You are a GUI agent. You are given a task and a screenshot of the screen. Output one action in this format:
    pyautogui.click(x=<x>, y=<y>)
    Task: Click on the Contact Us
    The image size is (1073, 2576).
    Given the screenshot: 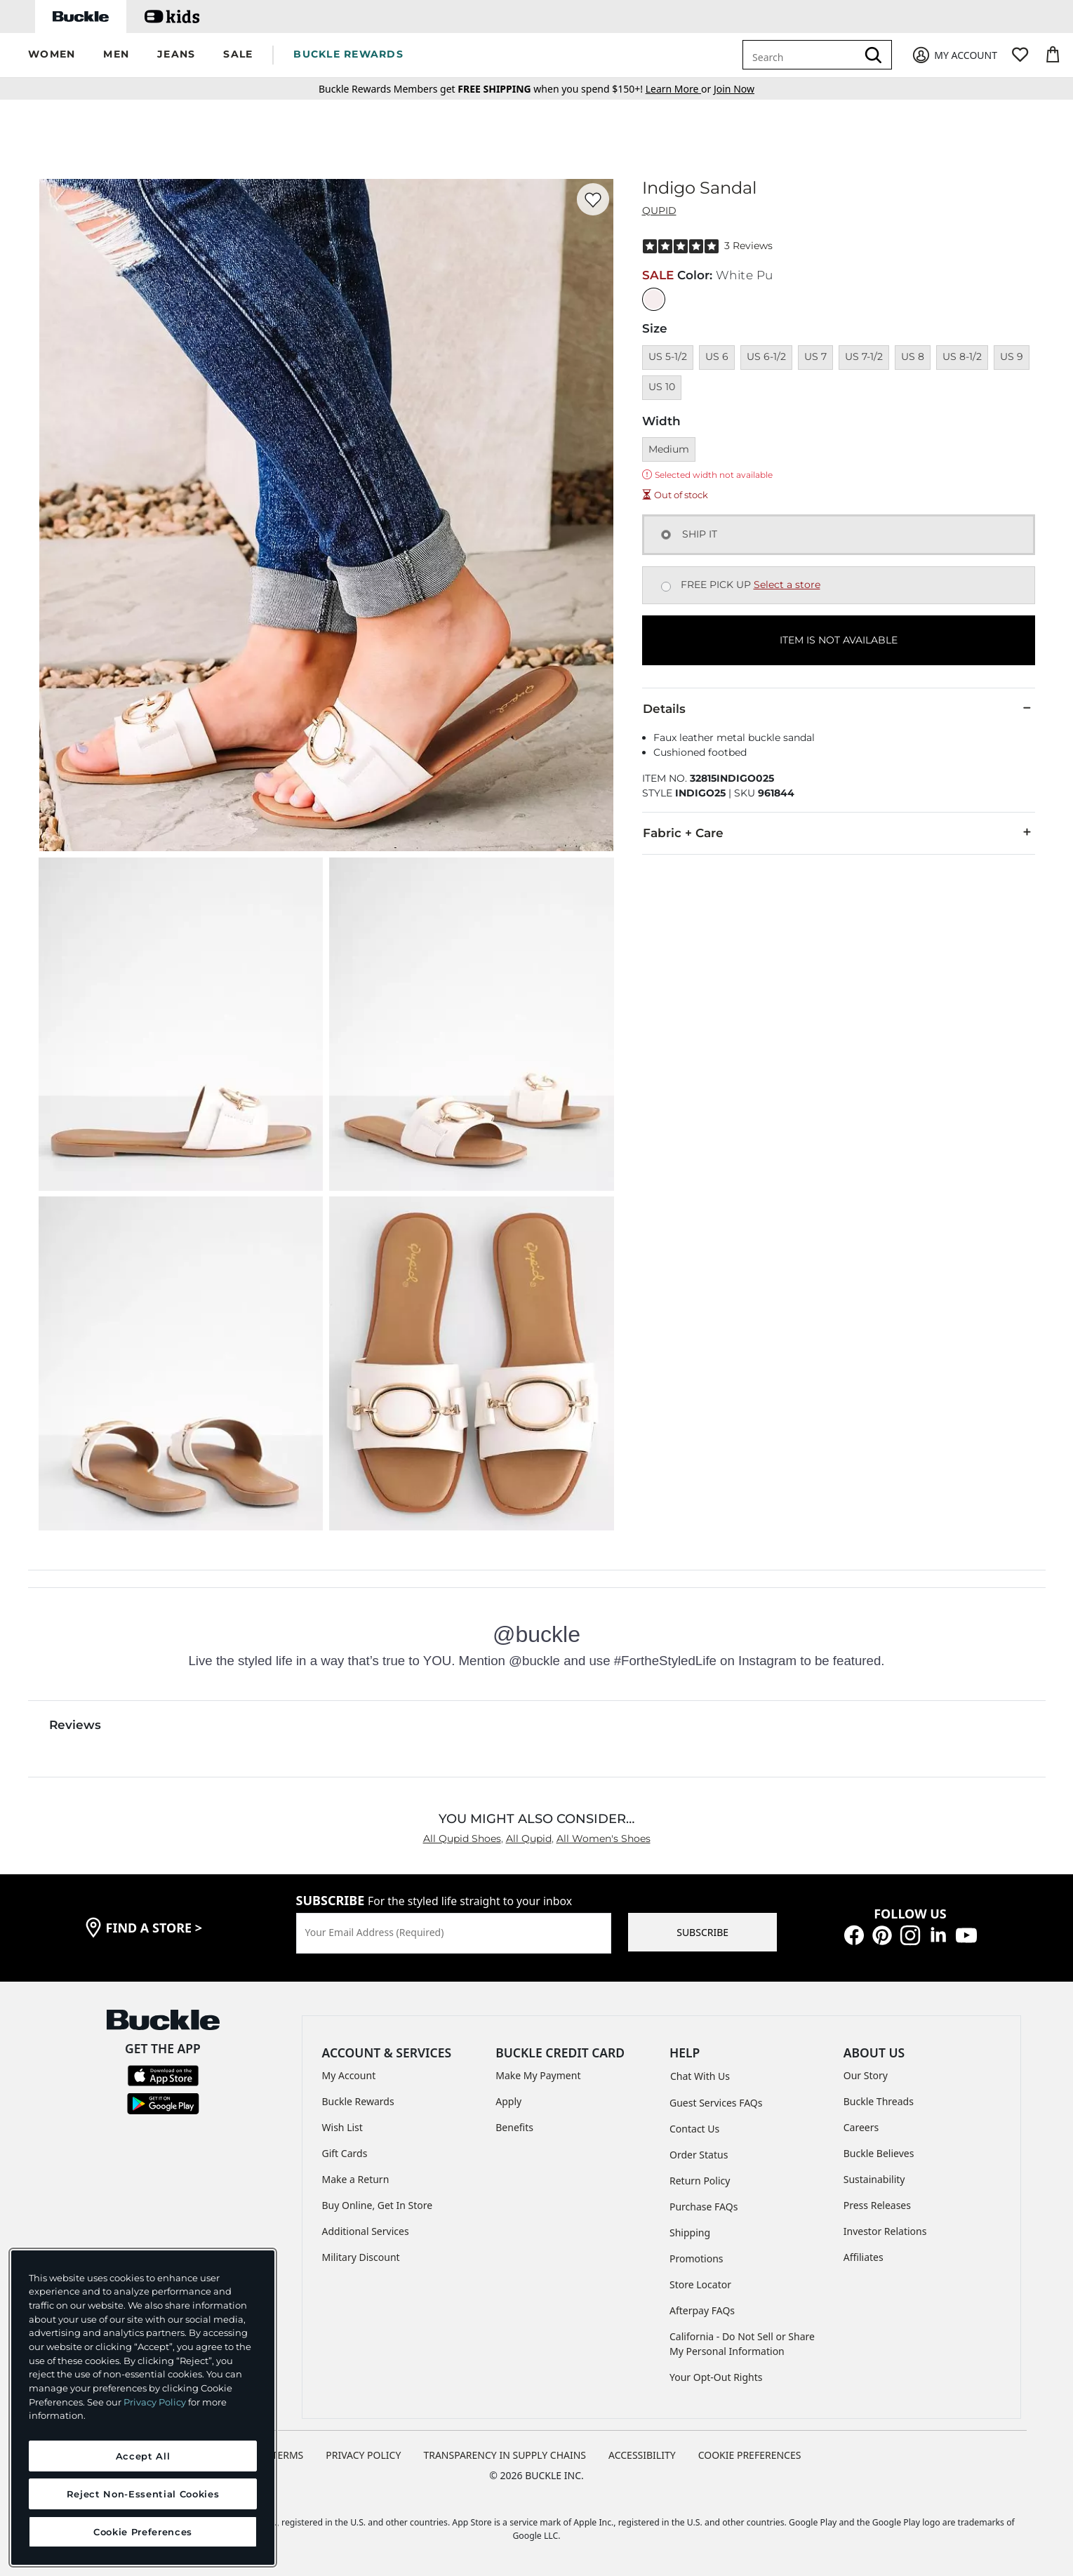 What is the action you would take?
    pyautogui.click(x=694, y=2128)
    